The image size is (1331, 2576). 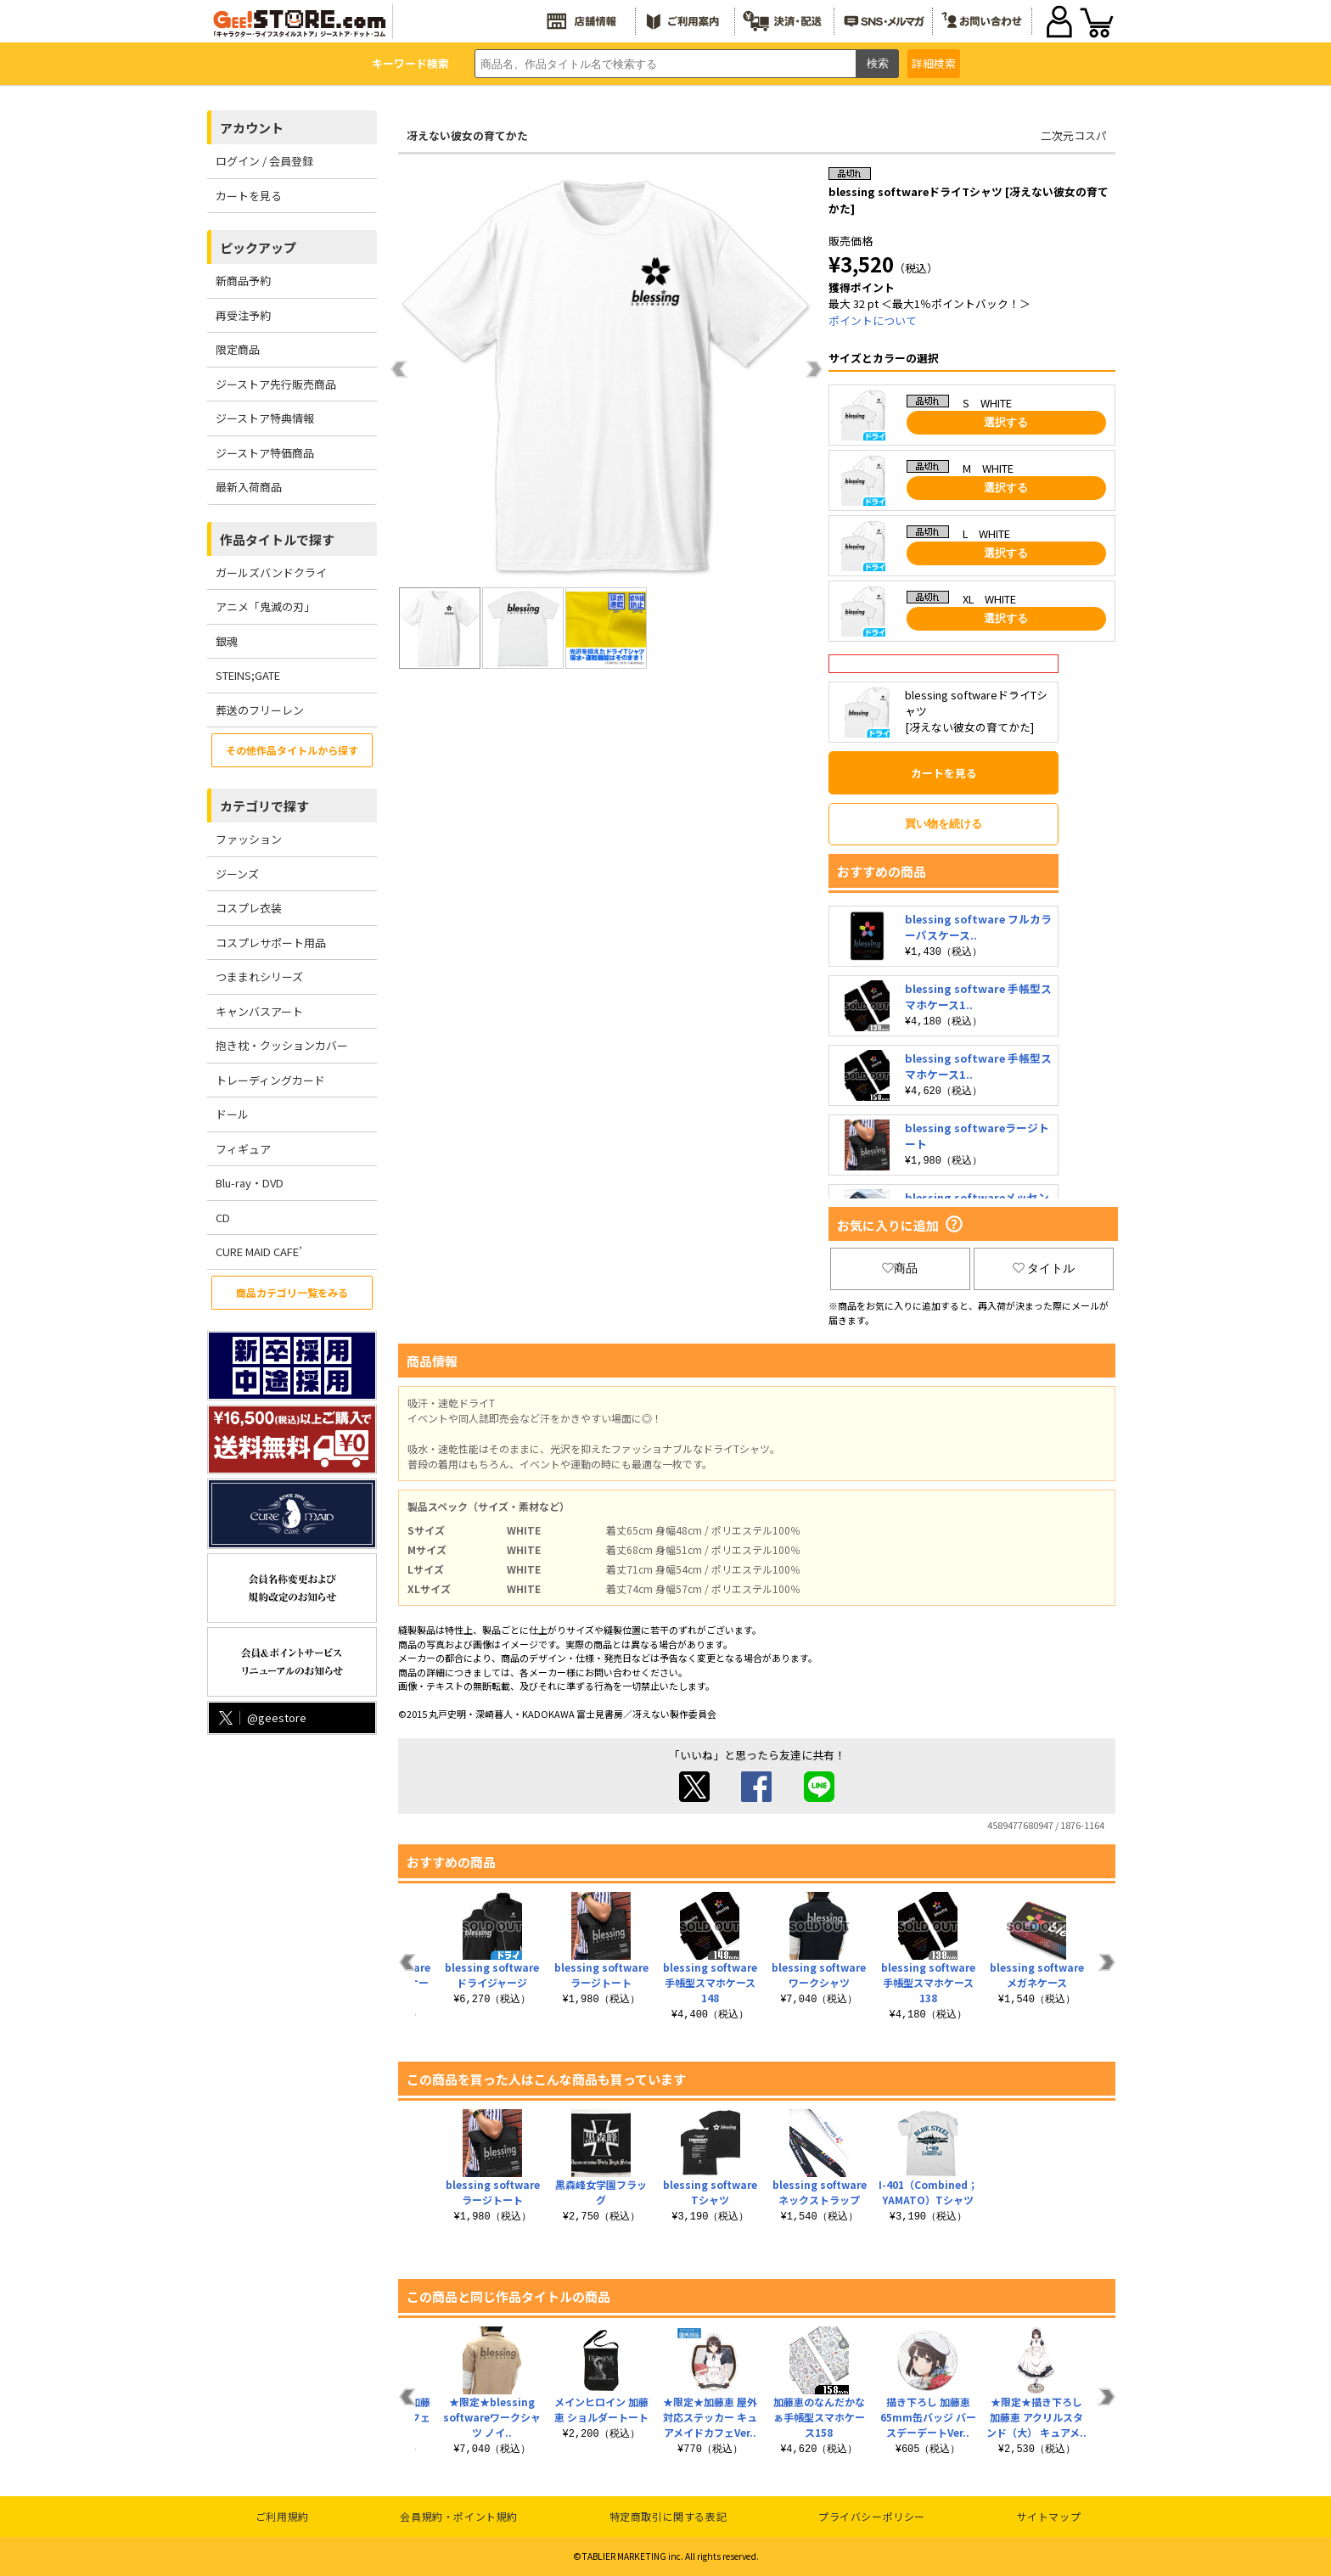 I want to click on 限定商品, so click(x=238, y=349).